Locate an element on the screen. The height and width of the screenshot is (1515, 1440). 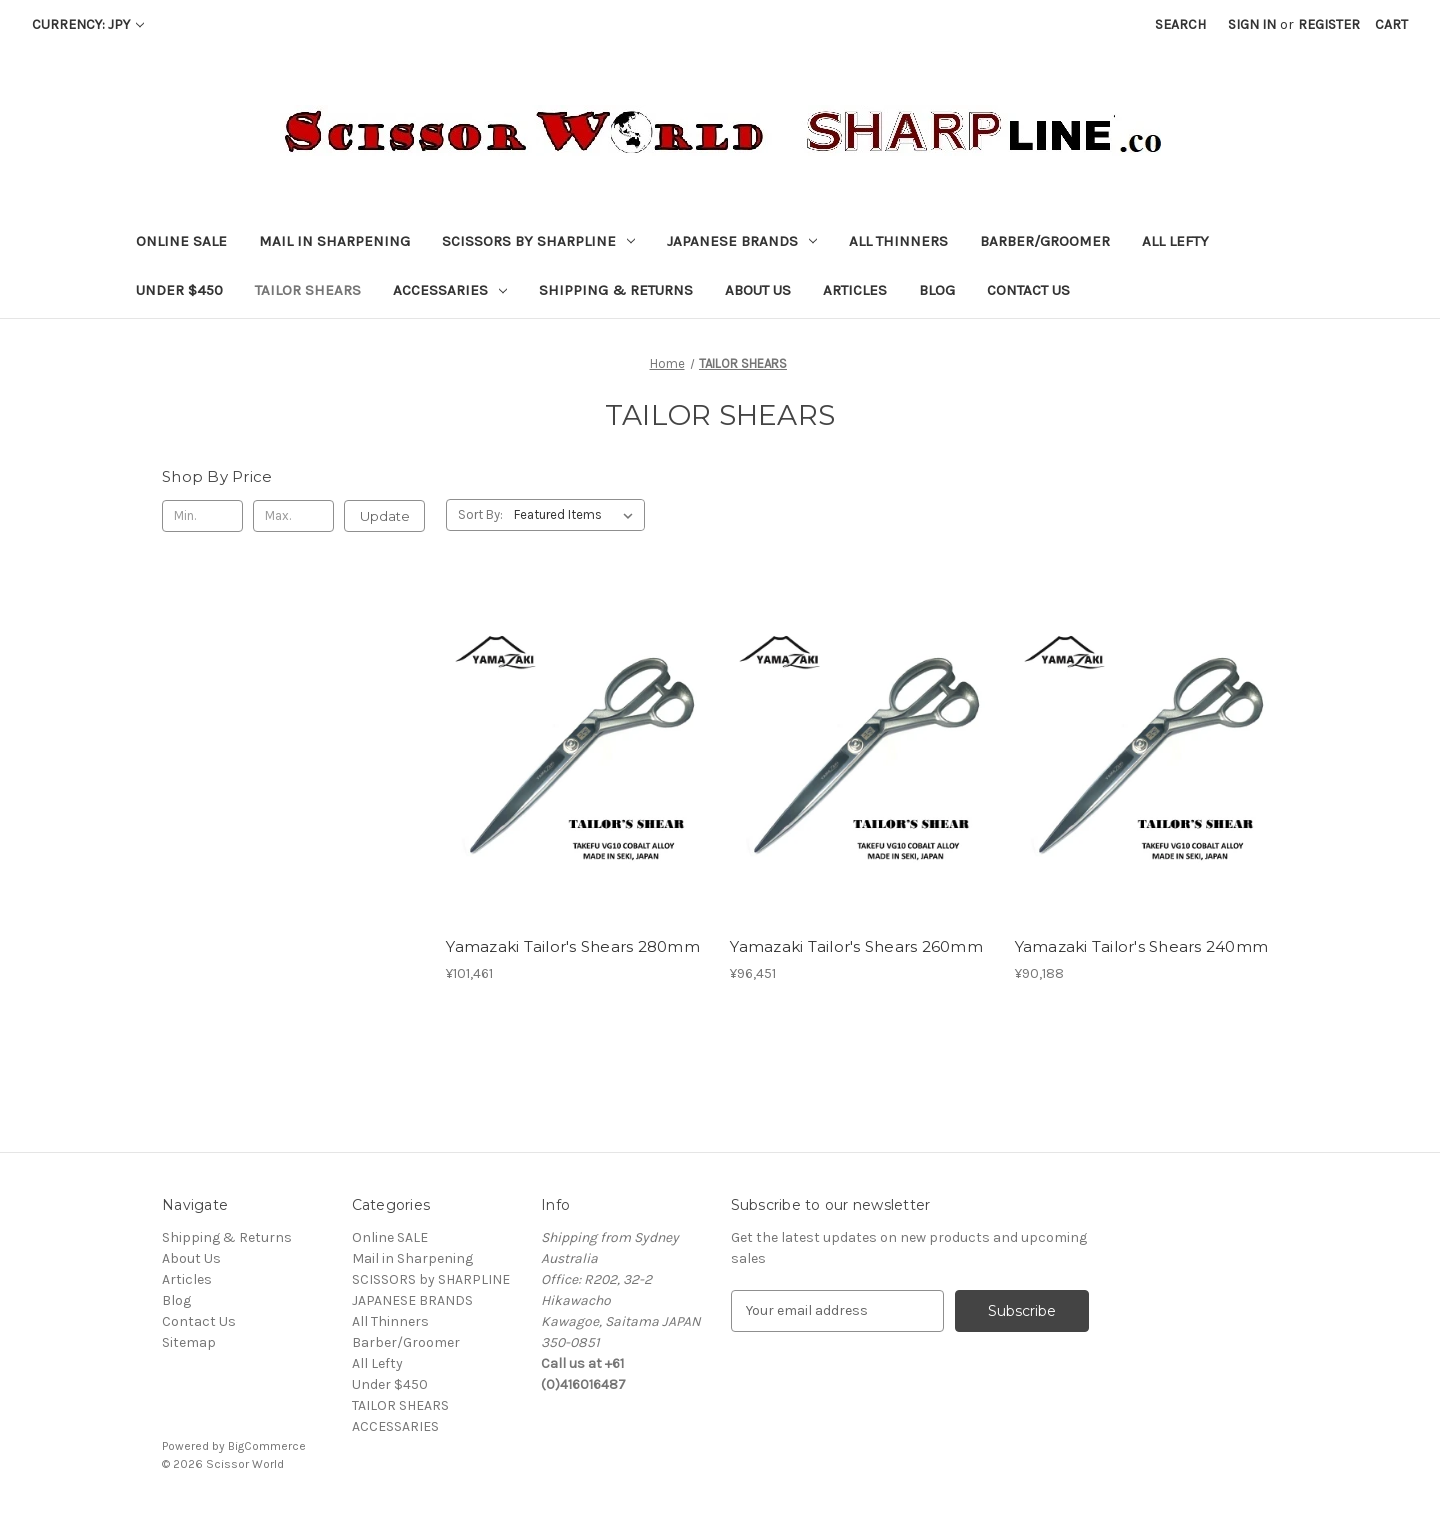
BigCommerce is located at coordinates (267, 1446).